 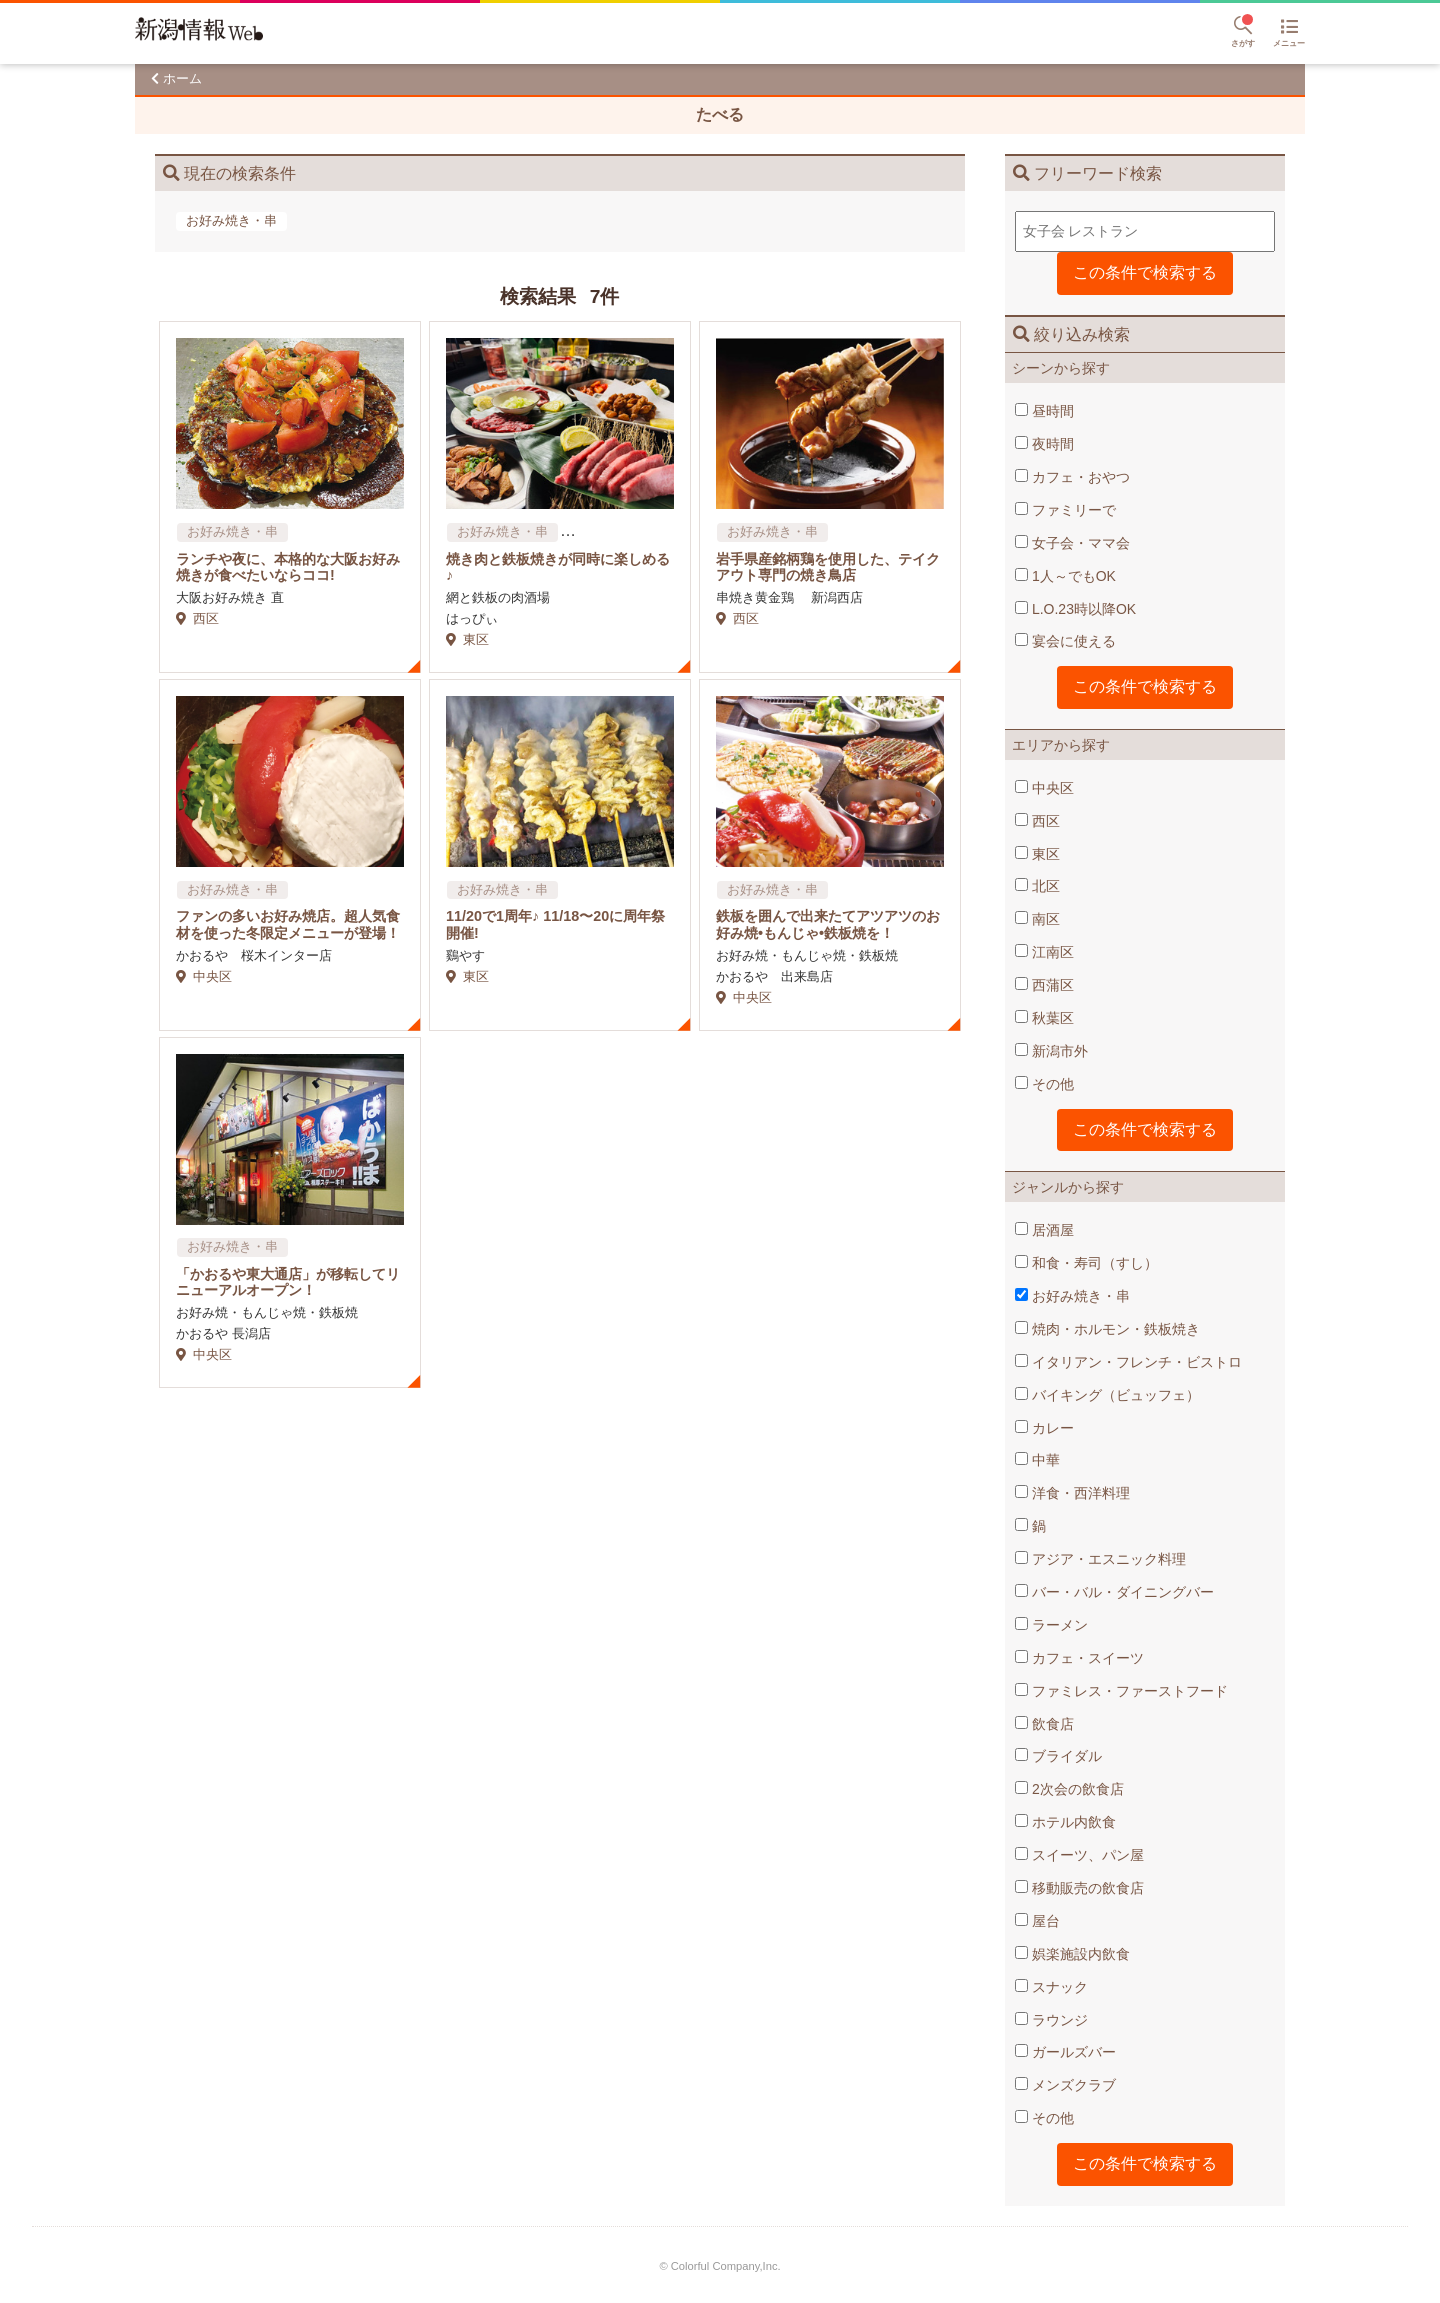 What do you see at coordinates (1065, 2052) in the screenshot?
I see `ガールズバー` at bounding box center [1065, 2052].